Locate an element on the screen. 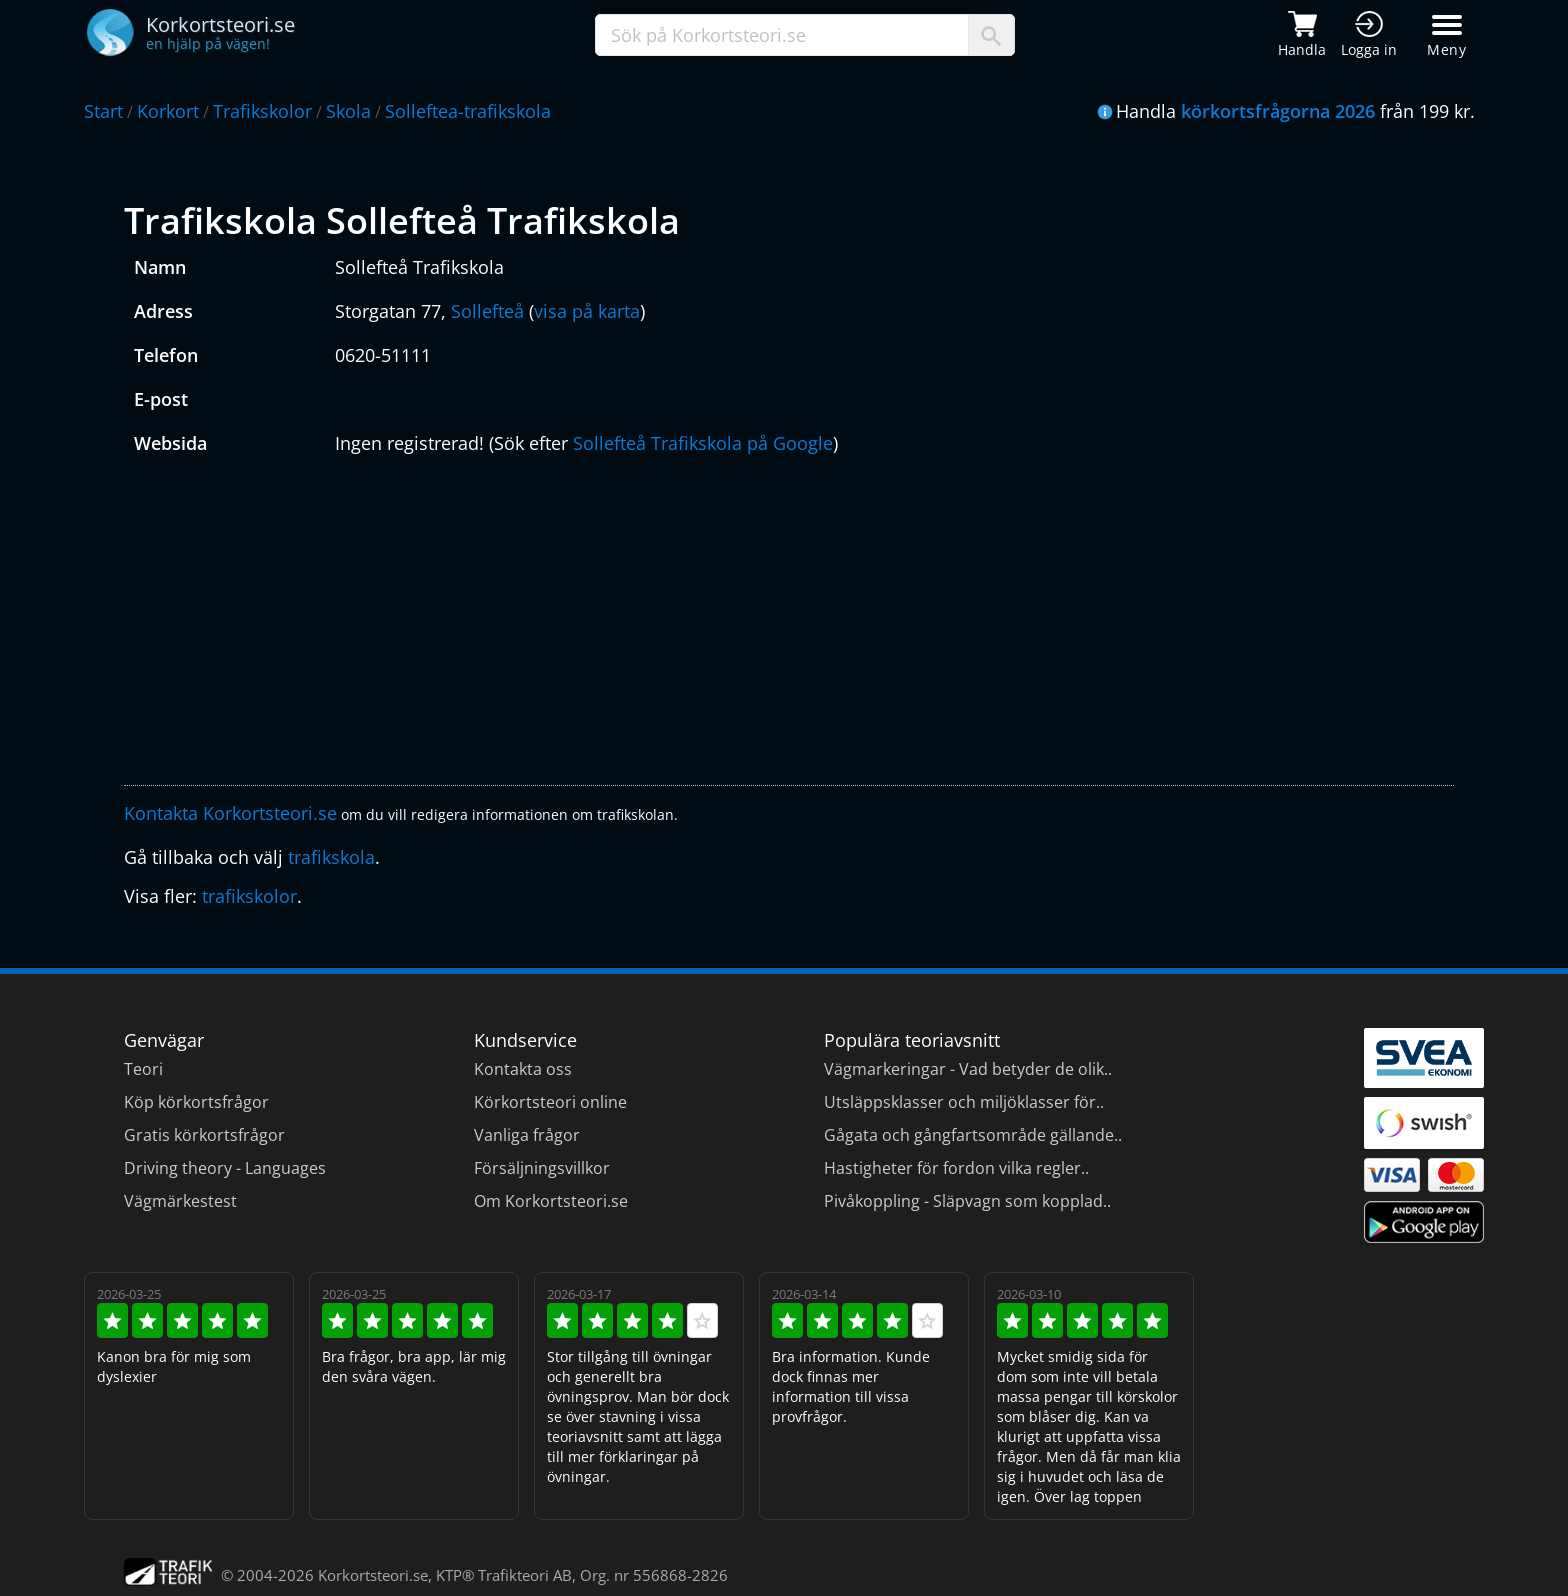  trafikskolor is located at coordinates (249, 896).